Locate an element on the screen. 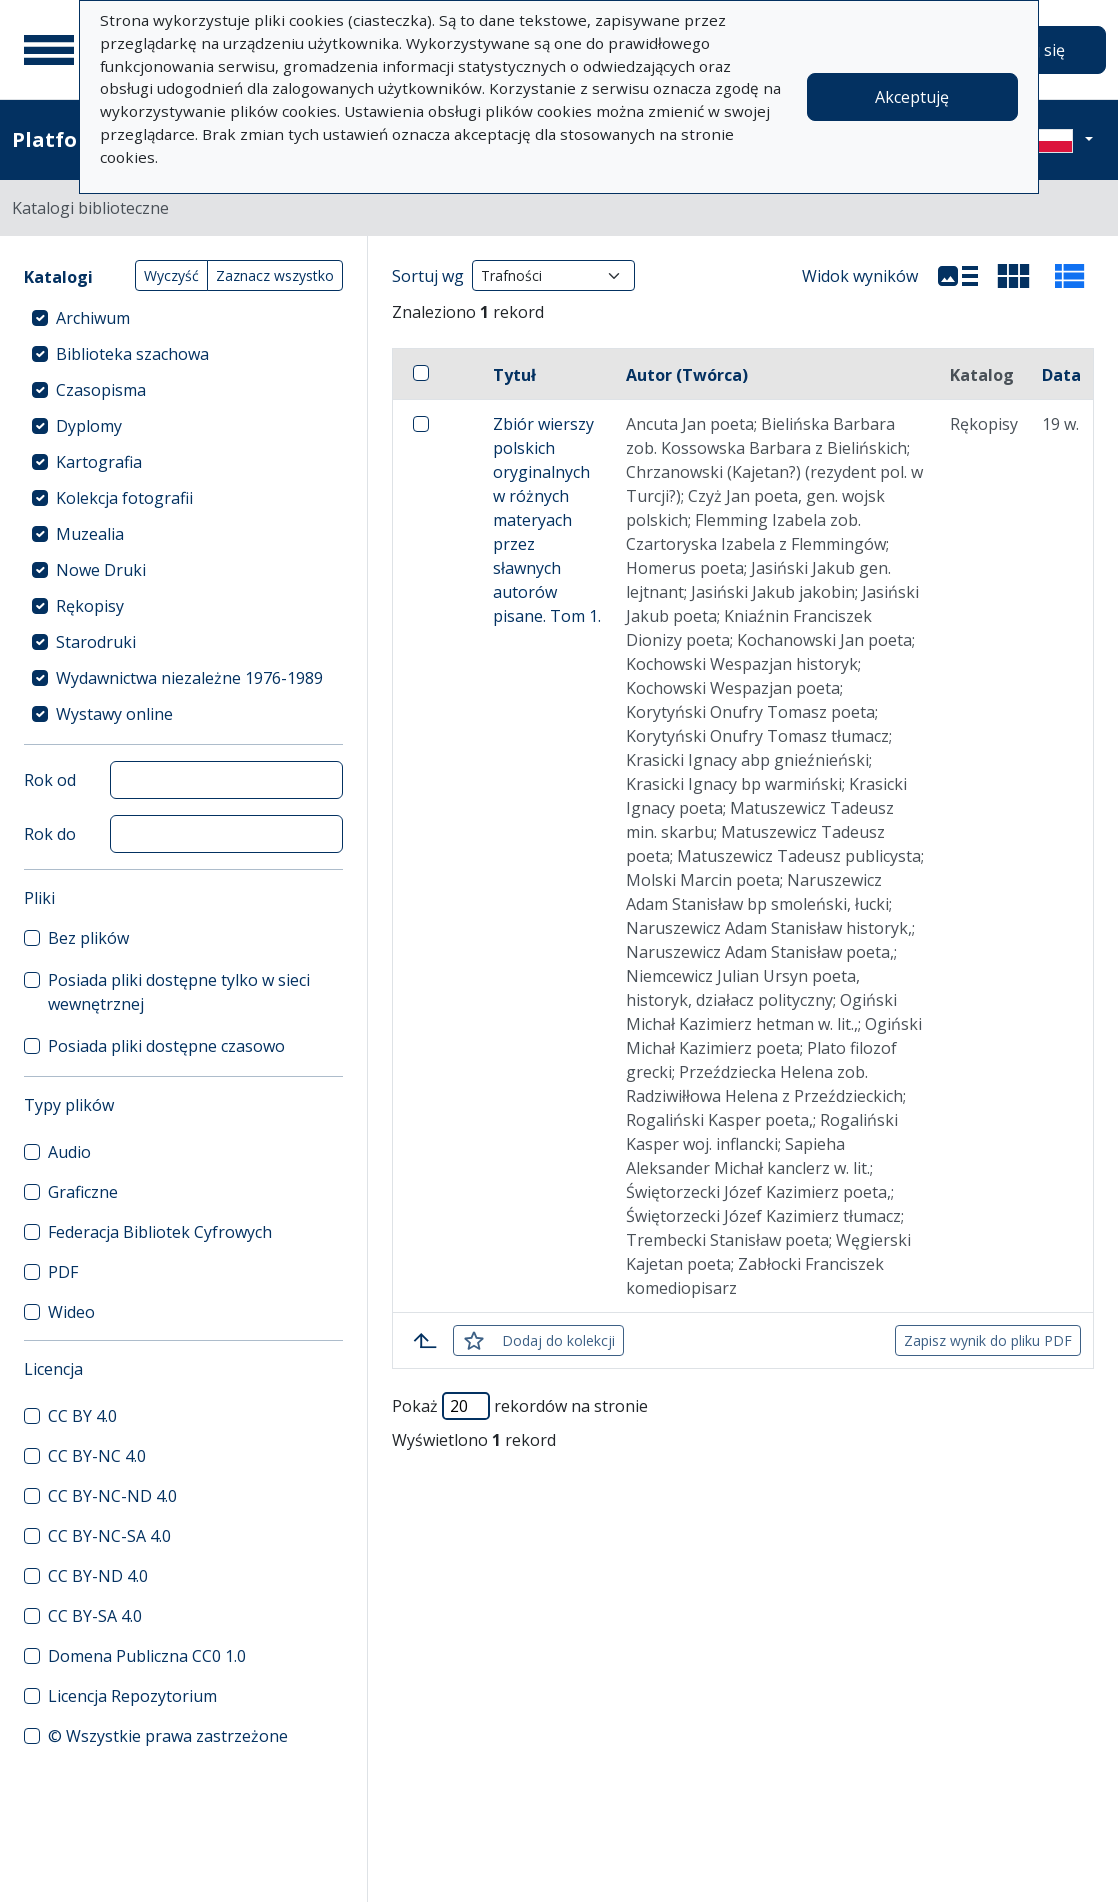  Pokaż rekordów na stronie is located at coordinates (520, 1406).